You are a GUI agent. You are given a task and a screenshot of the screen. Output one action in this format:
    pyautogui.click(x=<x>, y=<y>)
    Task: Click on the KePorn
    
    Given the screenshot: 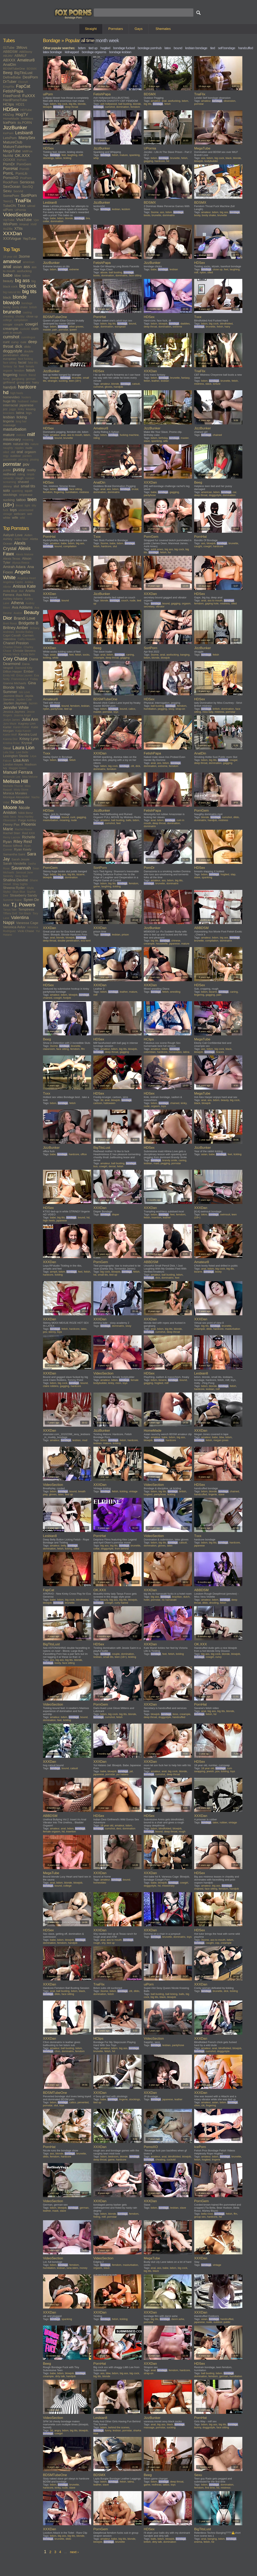 What is the action you would take?
    pyautogui.click(x=8, y=133)
    